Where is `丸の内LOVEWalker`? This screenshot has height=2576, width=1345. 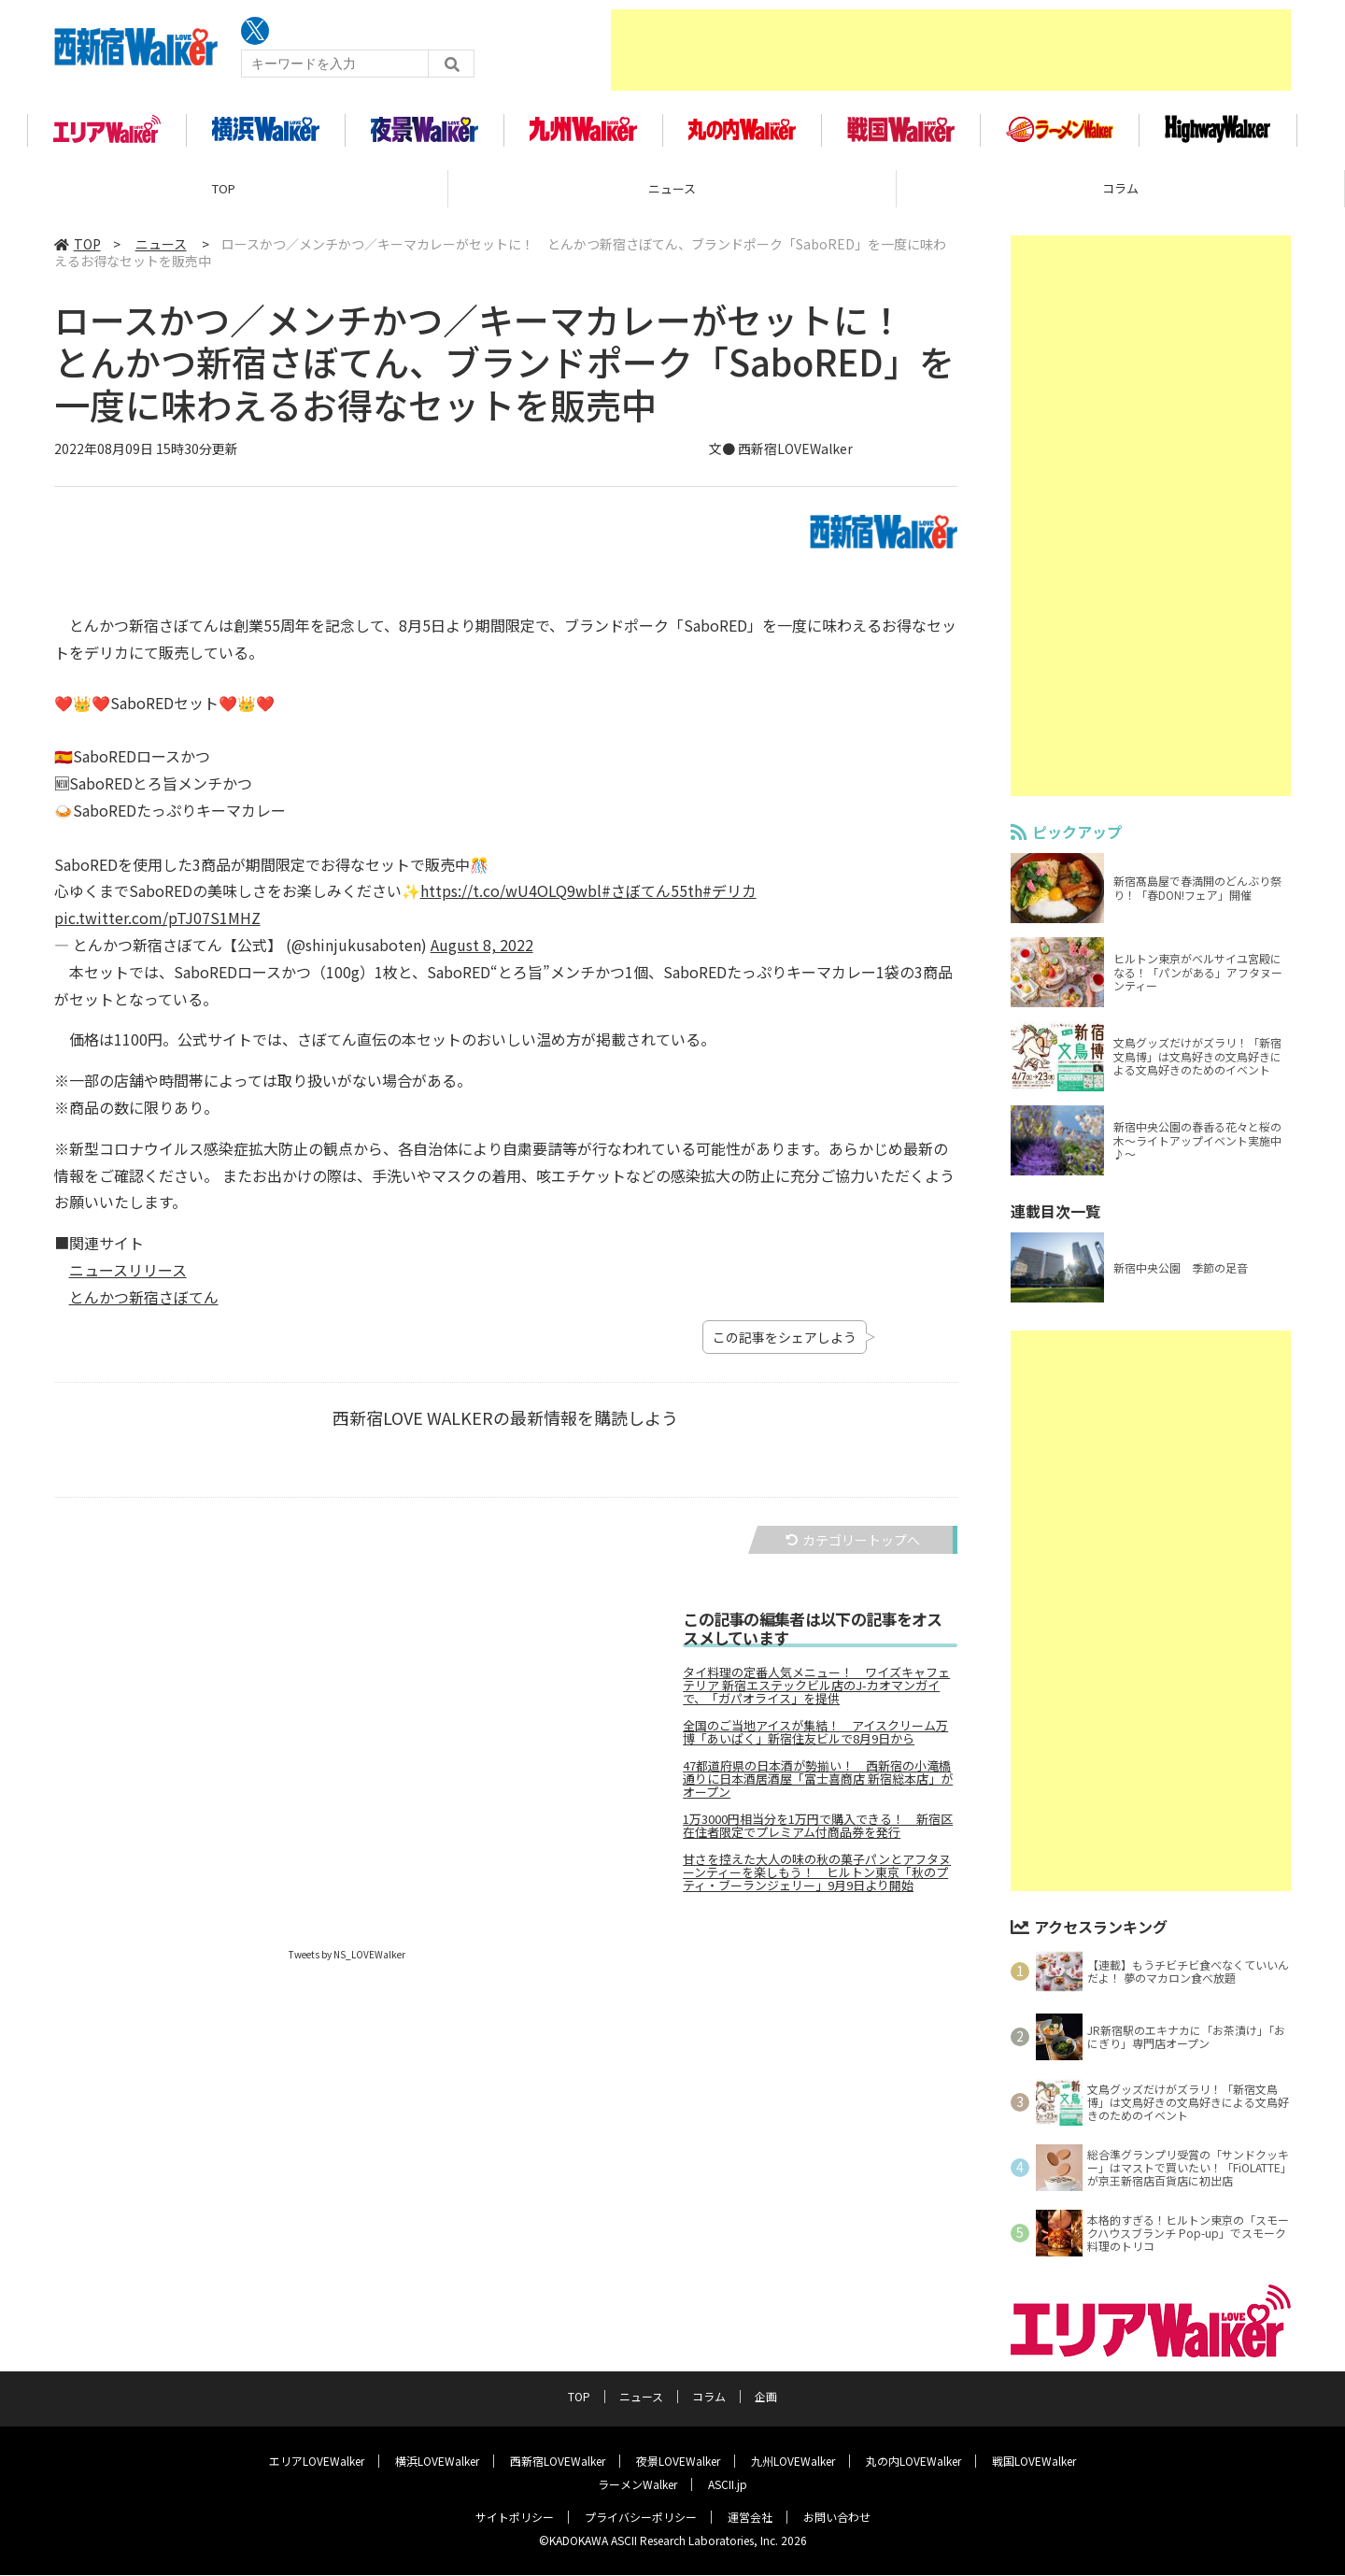 丸の内LOVEWalker is located at coordinates (913, 2461).